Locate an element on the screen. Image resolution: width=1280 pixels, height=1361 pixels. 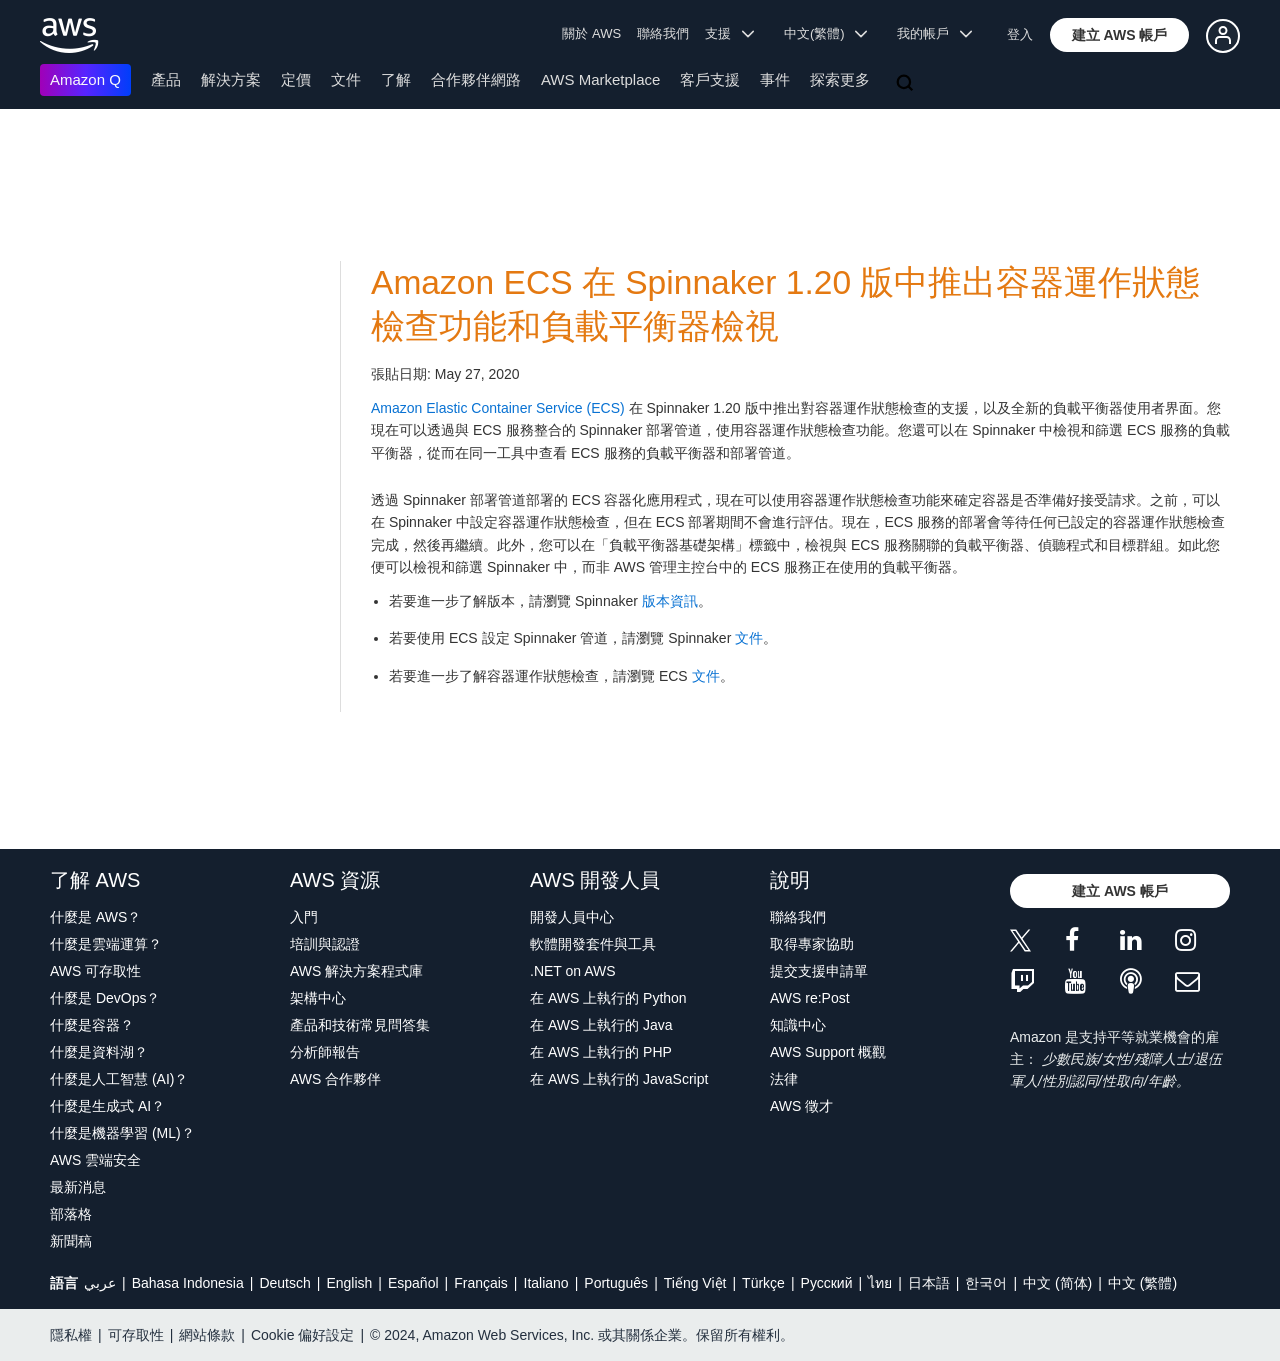
部落格 is located at coordinates (71, 1214).